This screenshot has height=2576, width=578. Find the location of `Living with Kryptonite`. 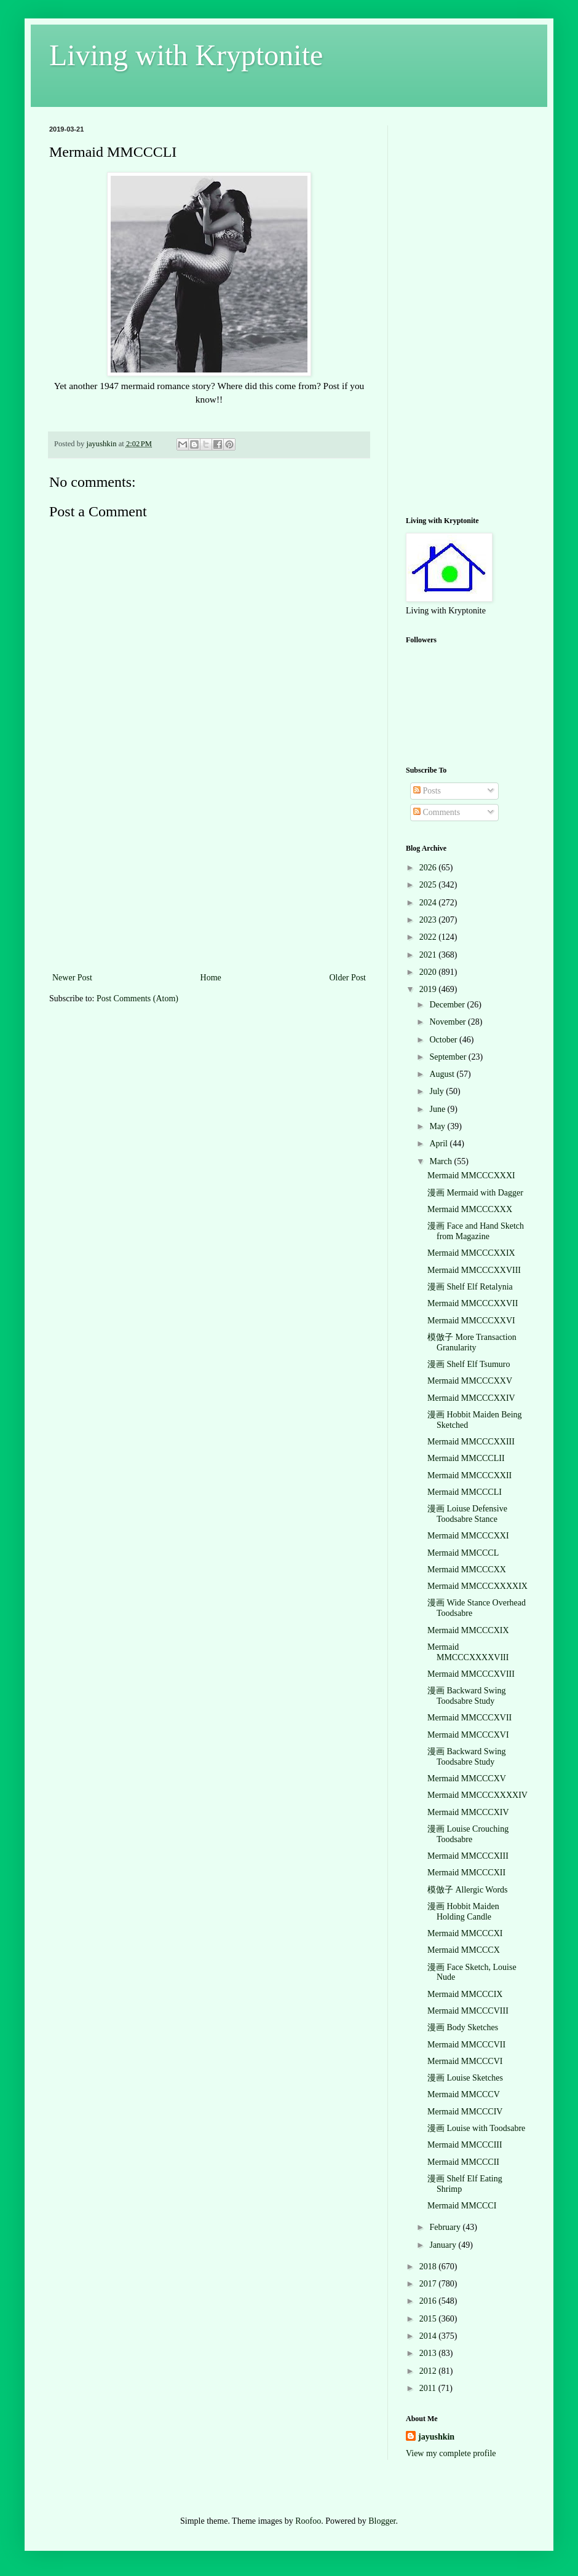

Living with Kryptonite is located at coordinates (186, 55).